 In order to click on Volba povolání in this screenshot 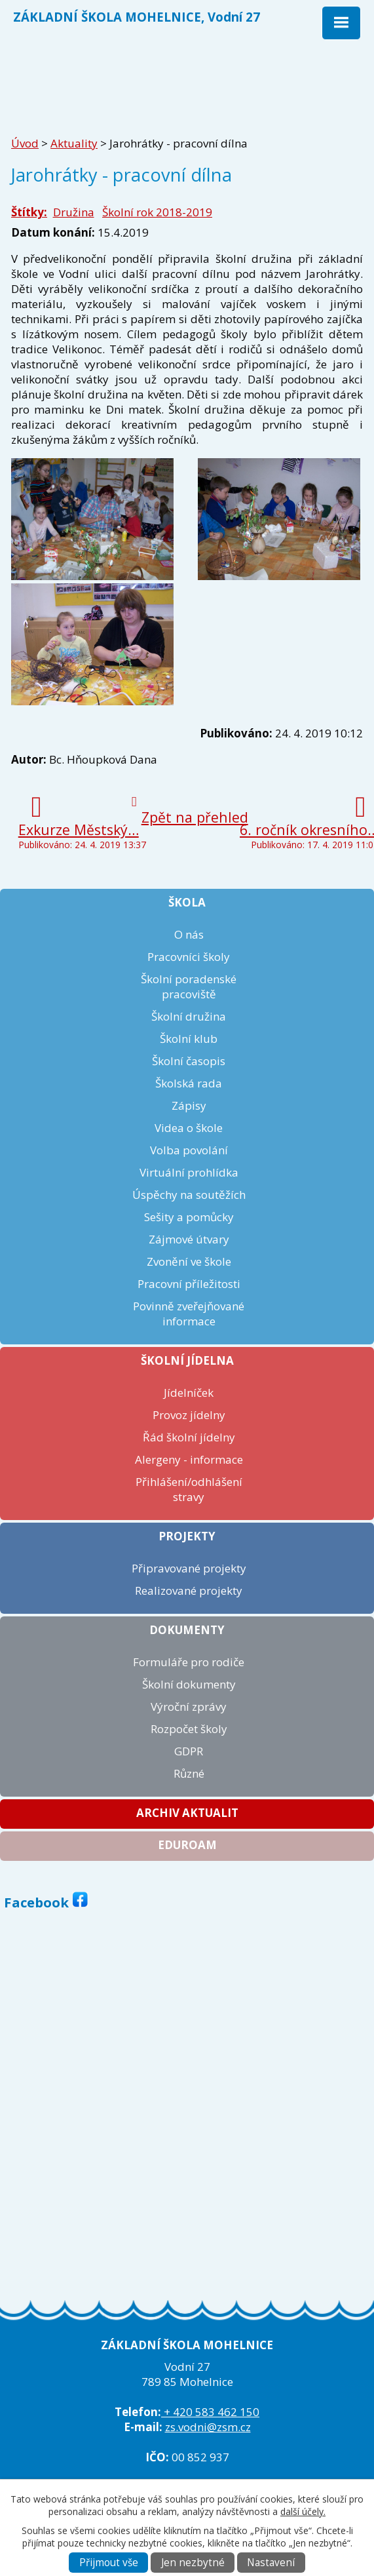, I will do `click(189, 1150)`.